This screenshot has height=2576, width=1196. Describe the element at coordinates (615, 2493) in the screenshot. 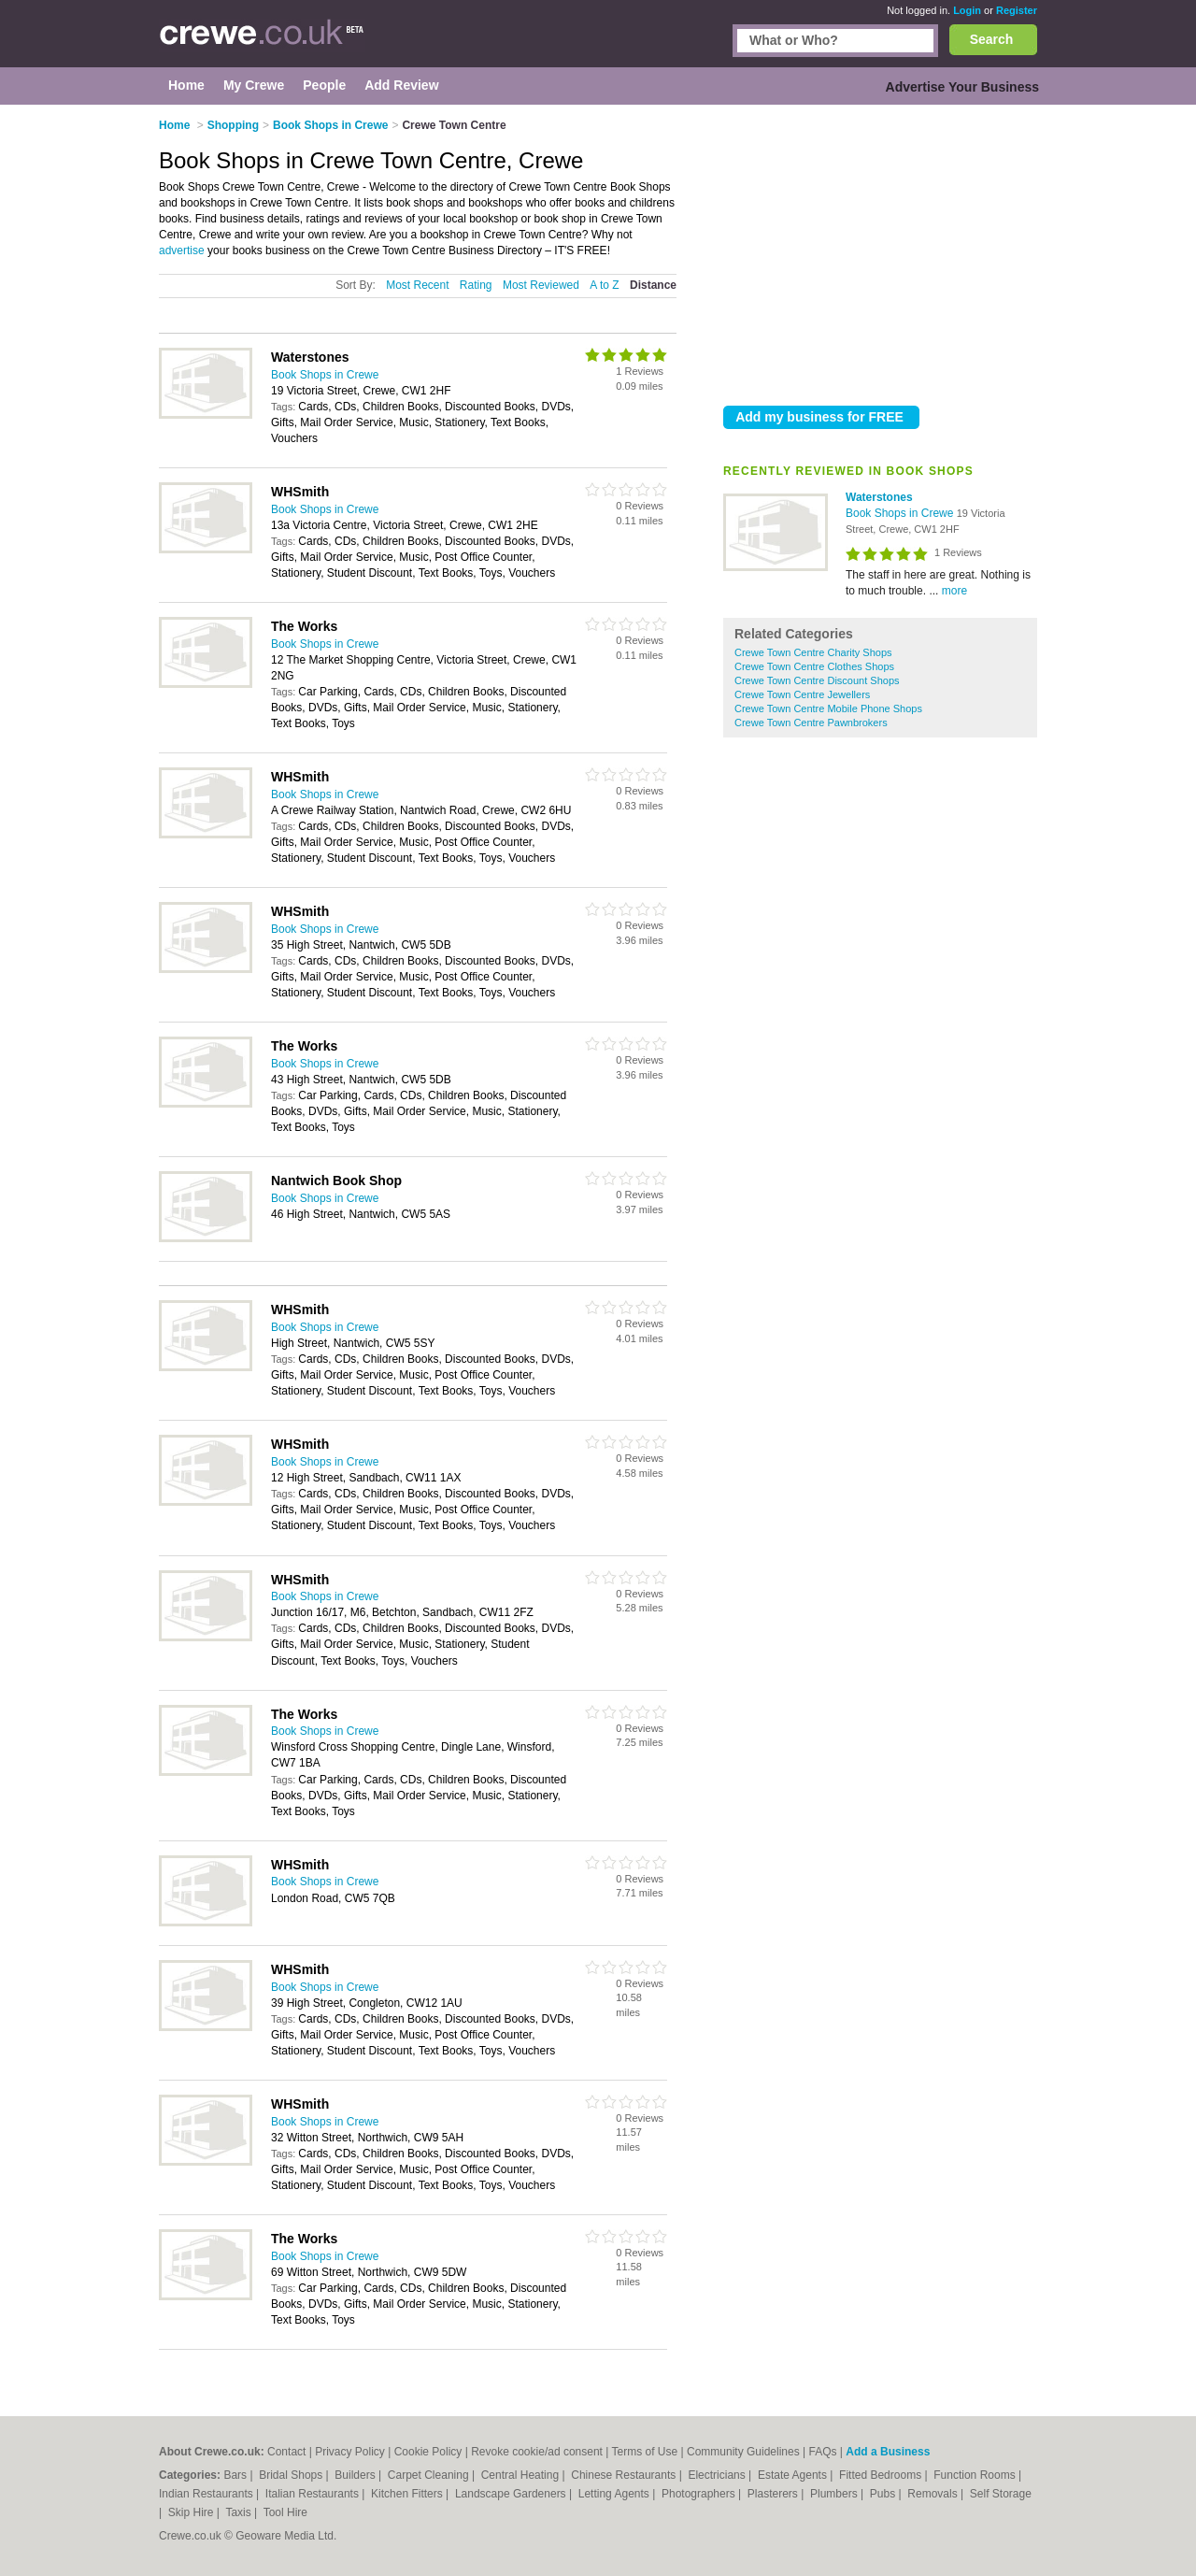

I see `Letting Agents` at that location.